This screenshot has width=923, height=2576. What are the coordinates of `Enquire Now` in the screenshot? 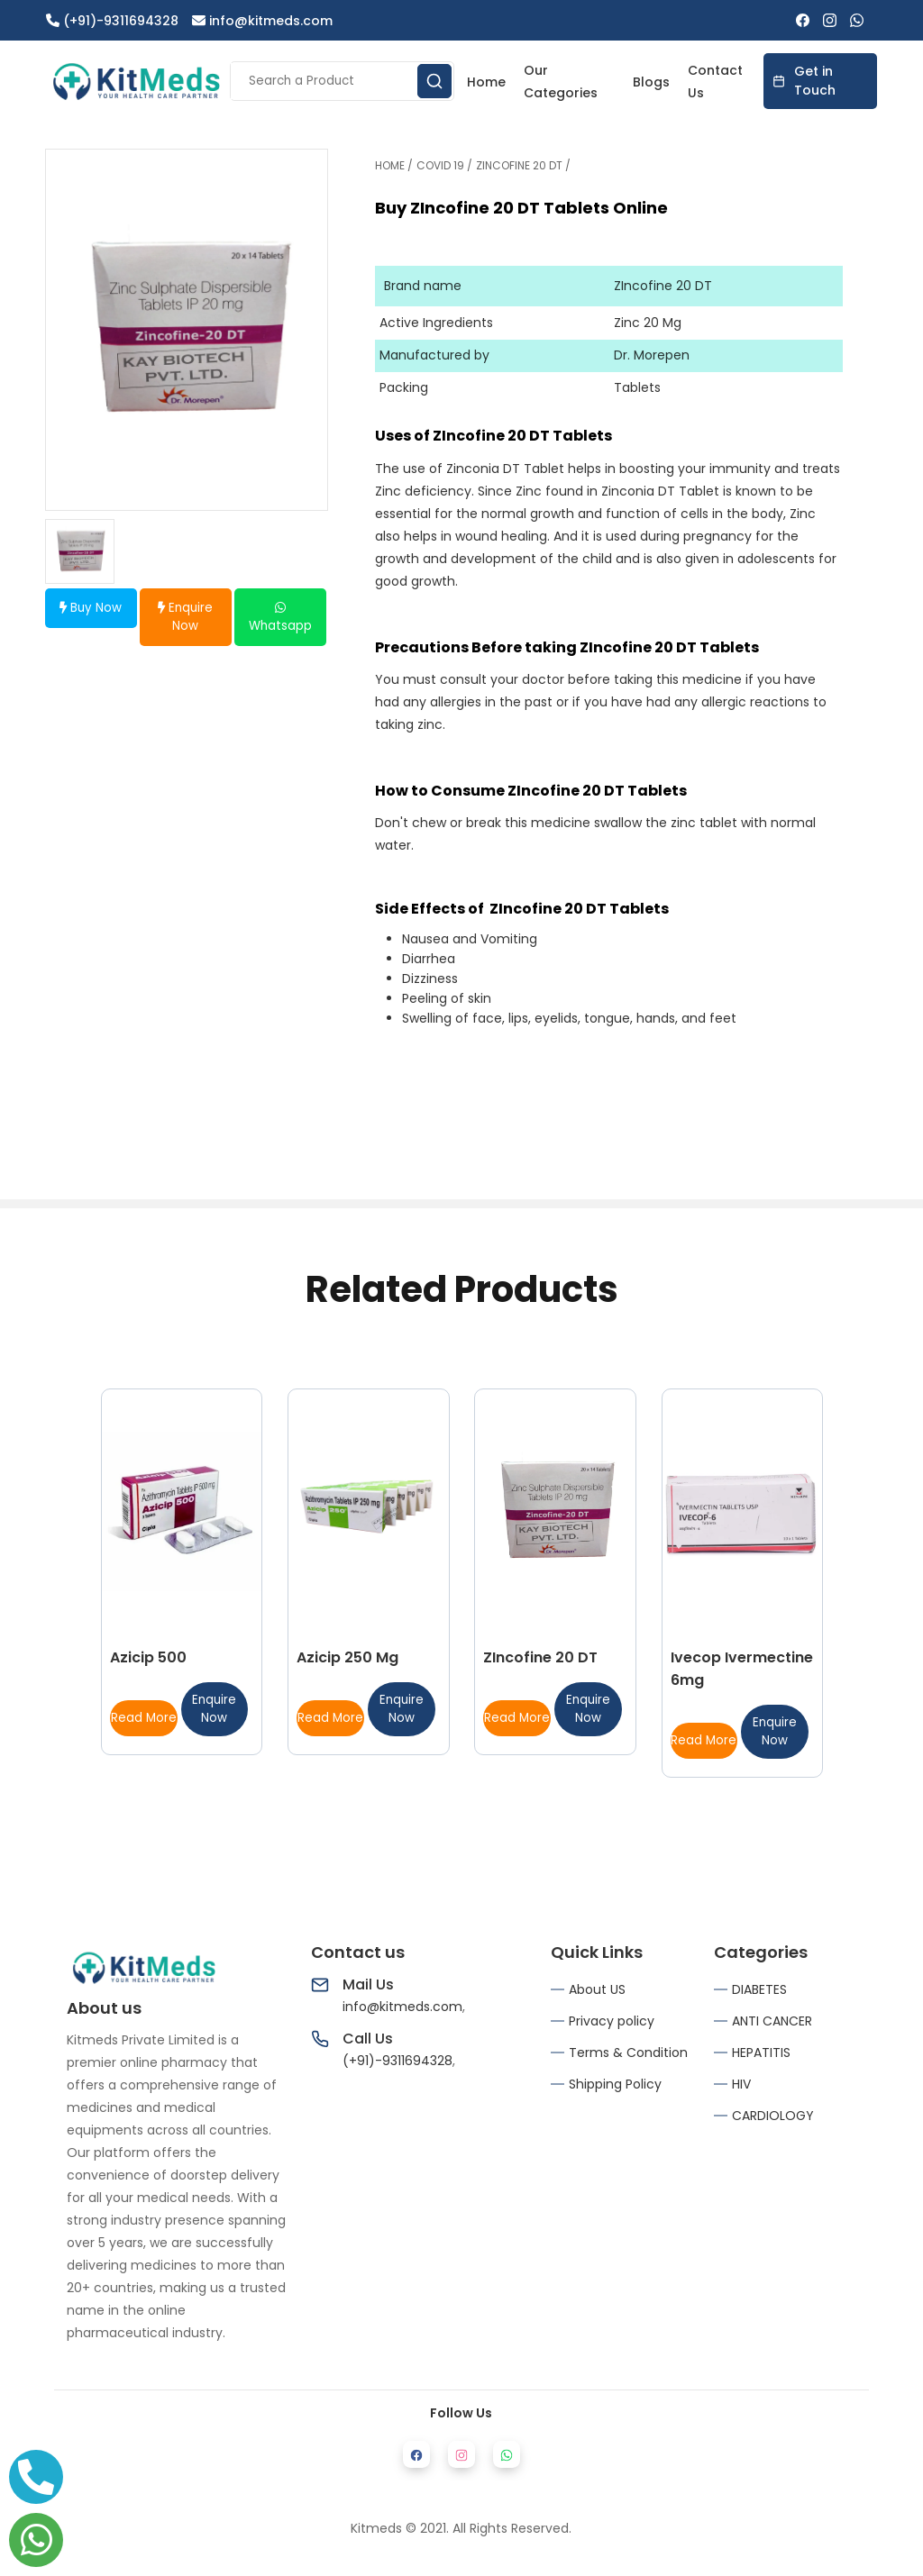 It's located at (185, 616).